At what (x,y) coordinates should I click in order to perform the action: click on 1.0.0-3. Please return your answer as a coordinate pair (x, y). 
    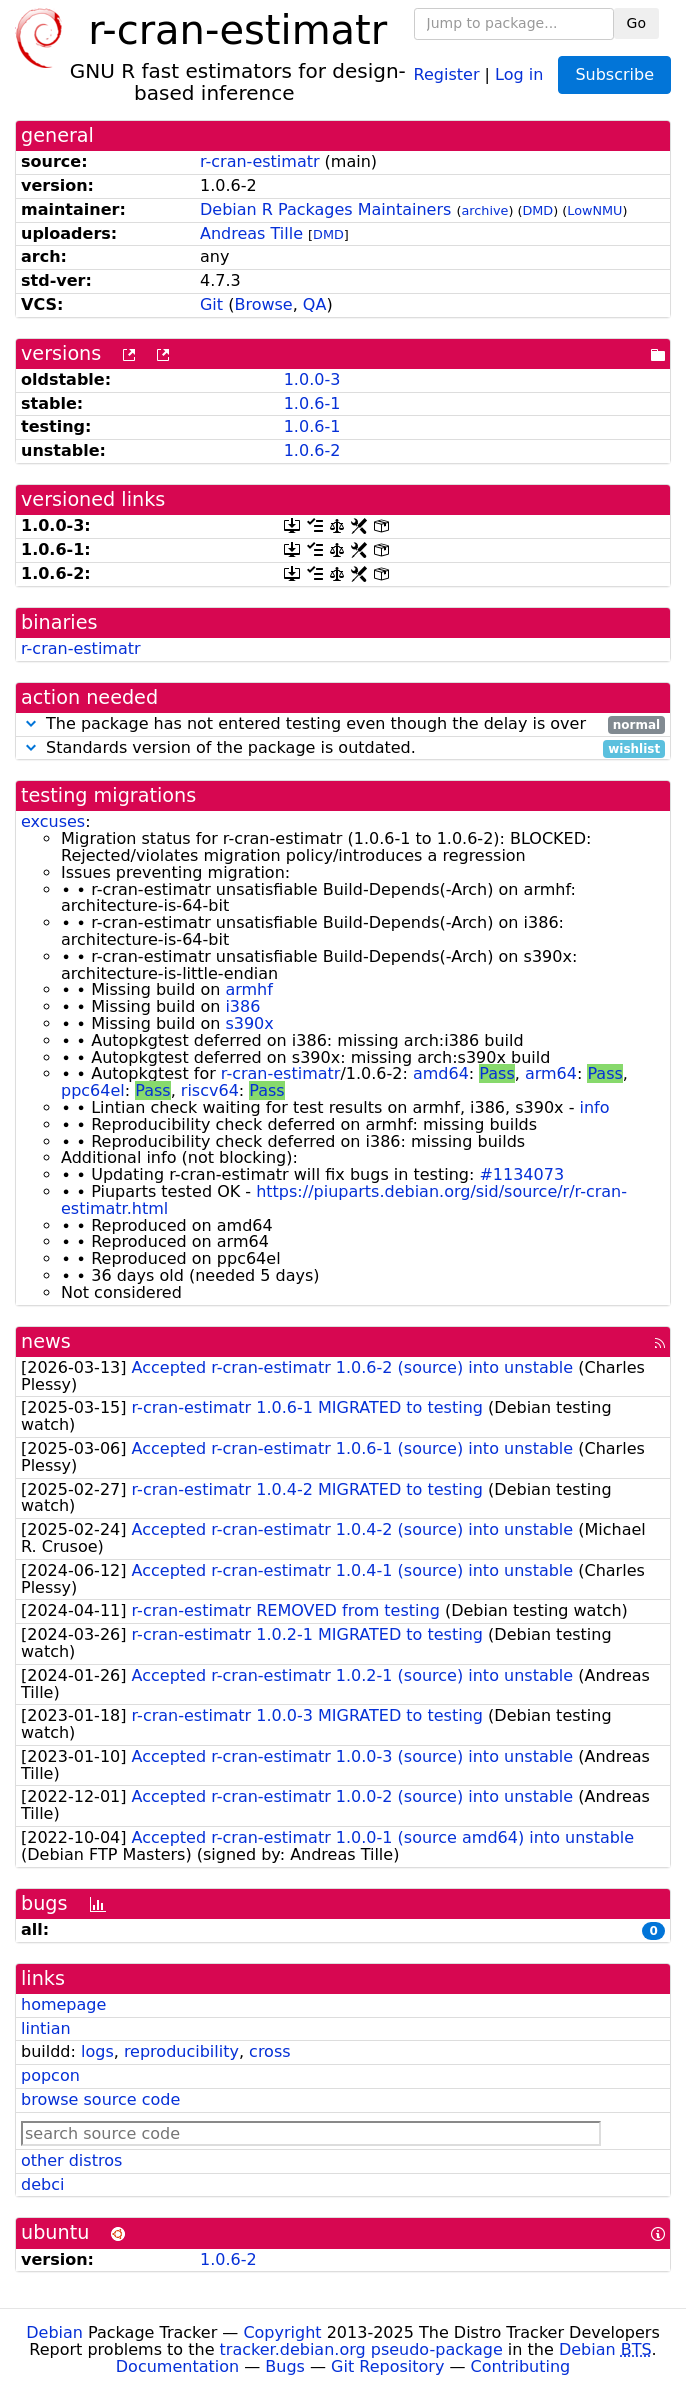
    Looking at the image, I should click on (312, 379).